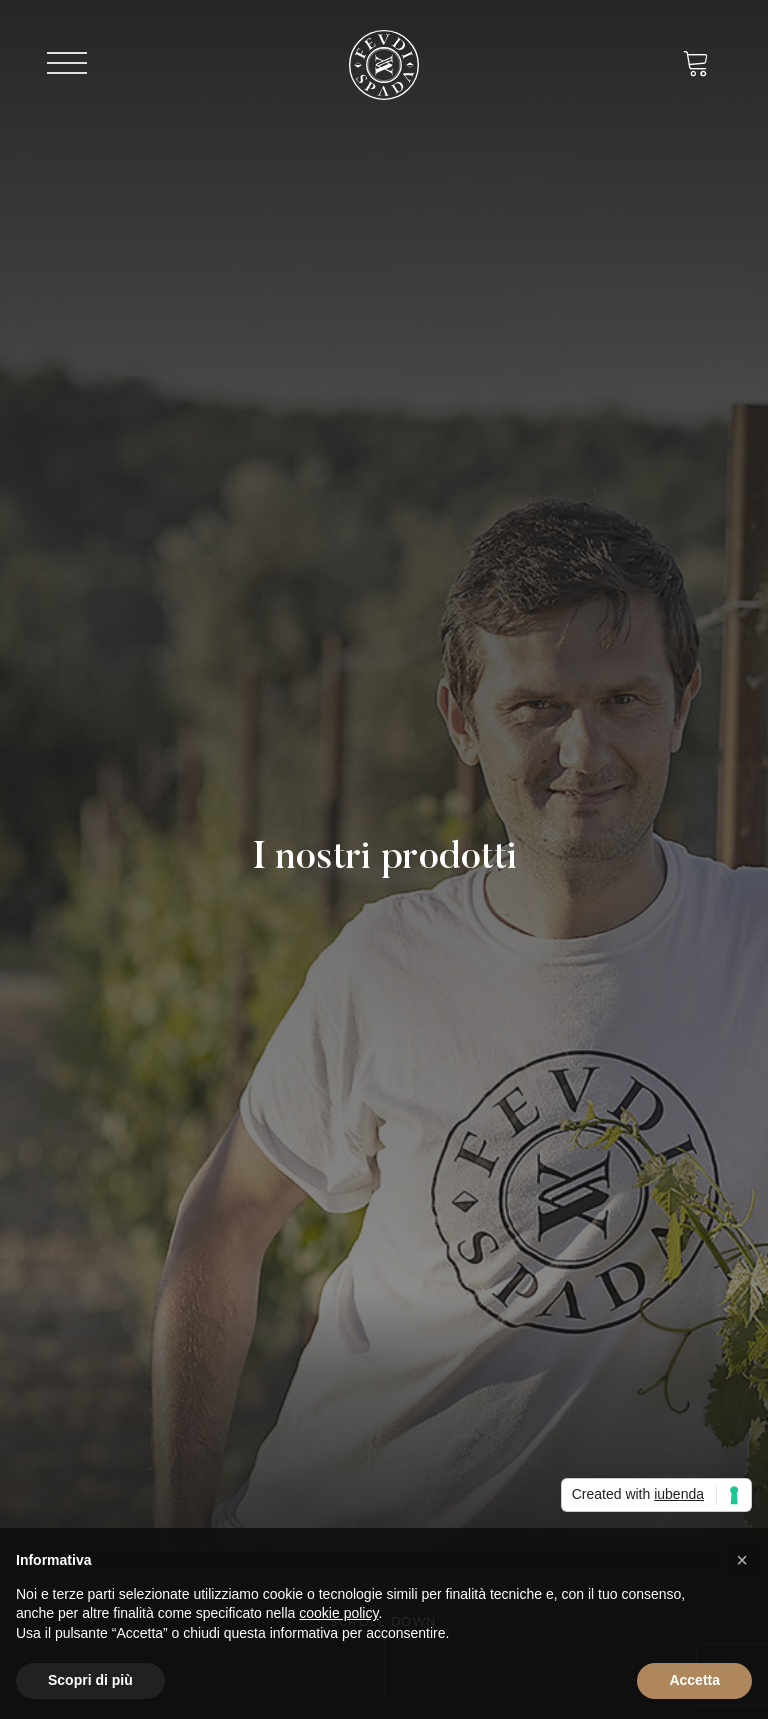 The height and width of the screenshot is (1719, 768). I want to click on [button], so click(742, 1560).